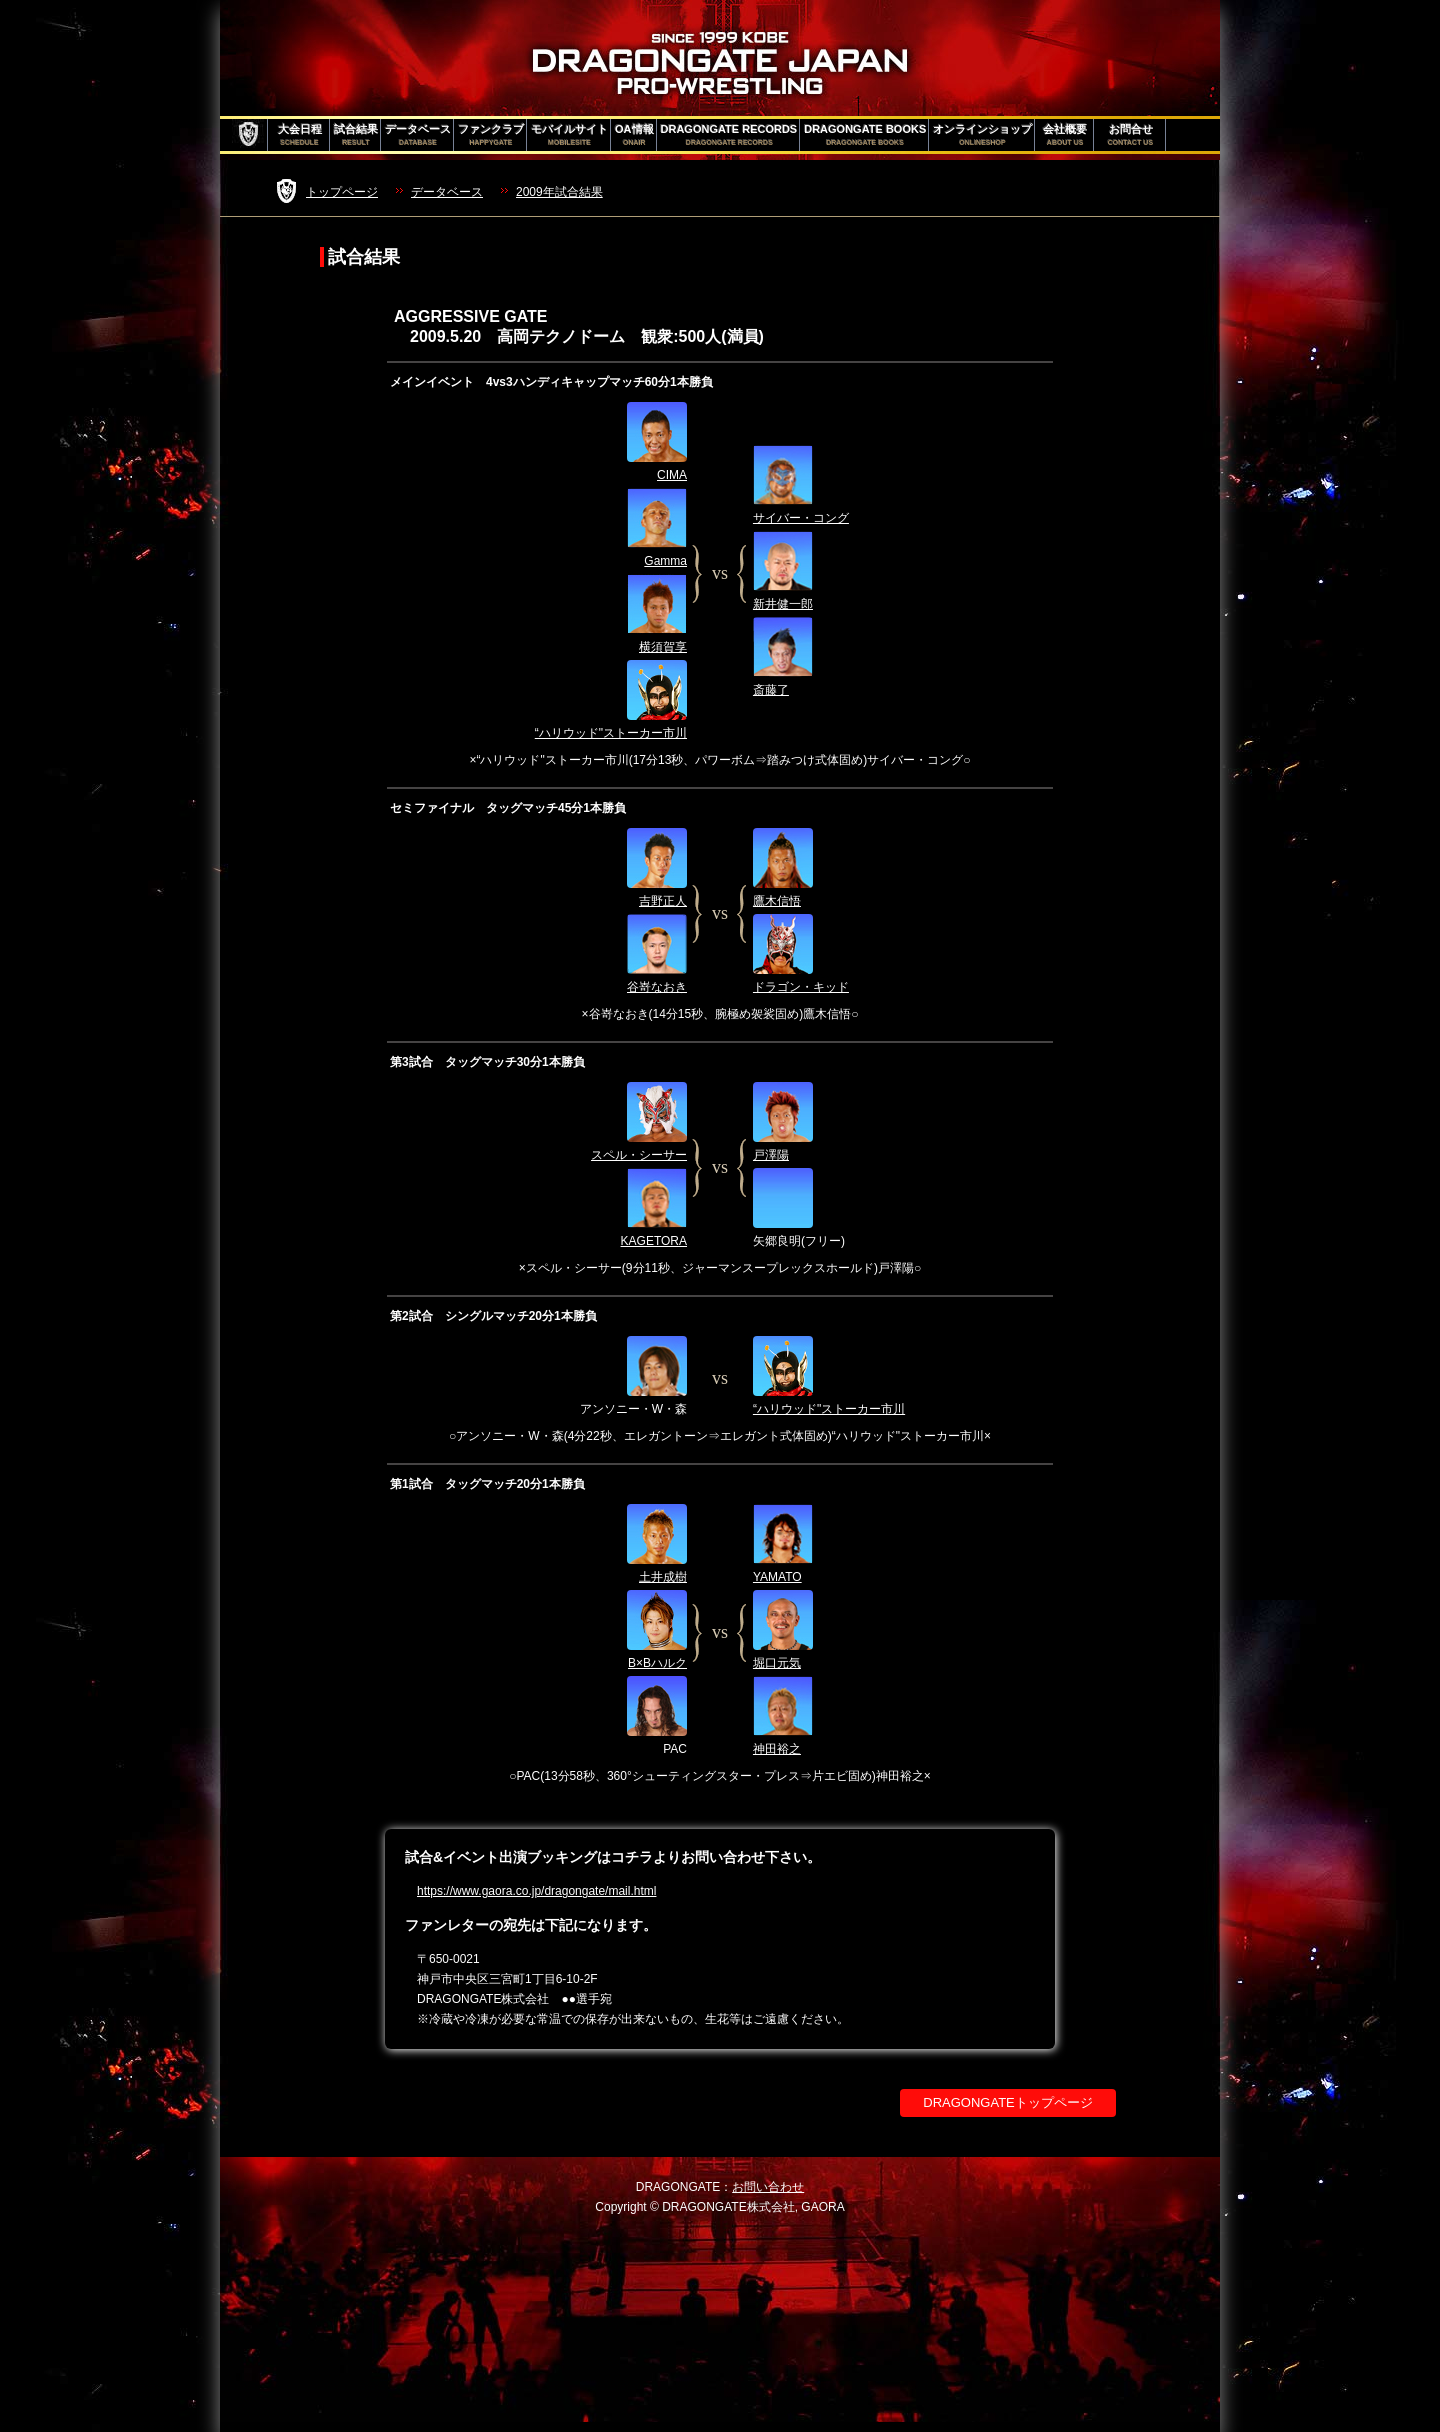  What do you see at coordinates (865, 135) in the screenshot?
I see `DRAGONGATE BOOKS` at bounding box center [865, 135].